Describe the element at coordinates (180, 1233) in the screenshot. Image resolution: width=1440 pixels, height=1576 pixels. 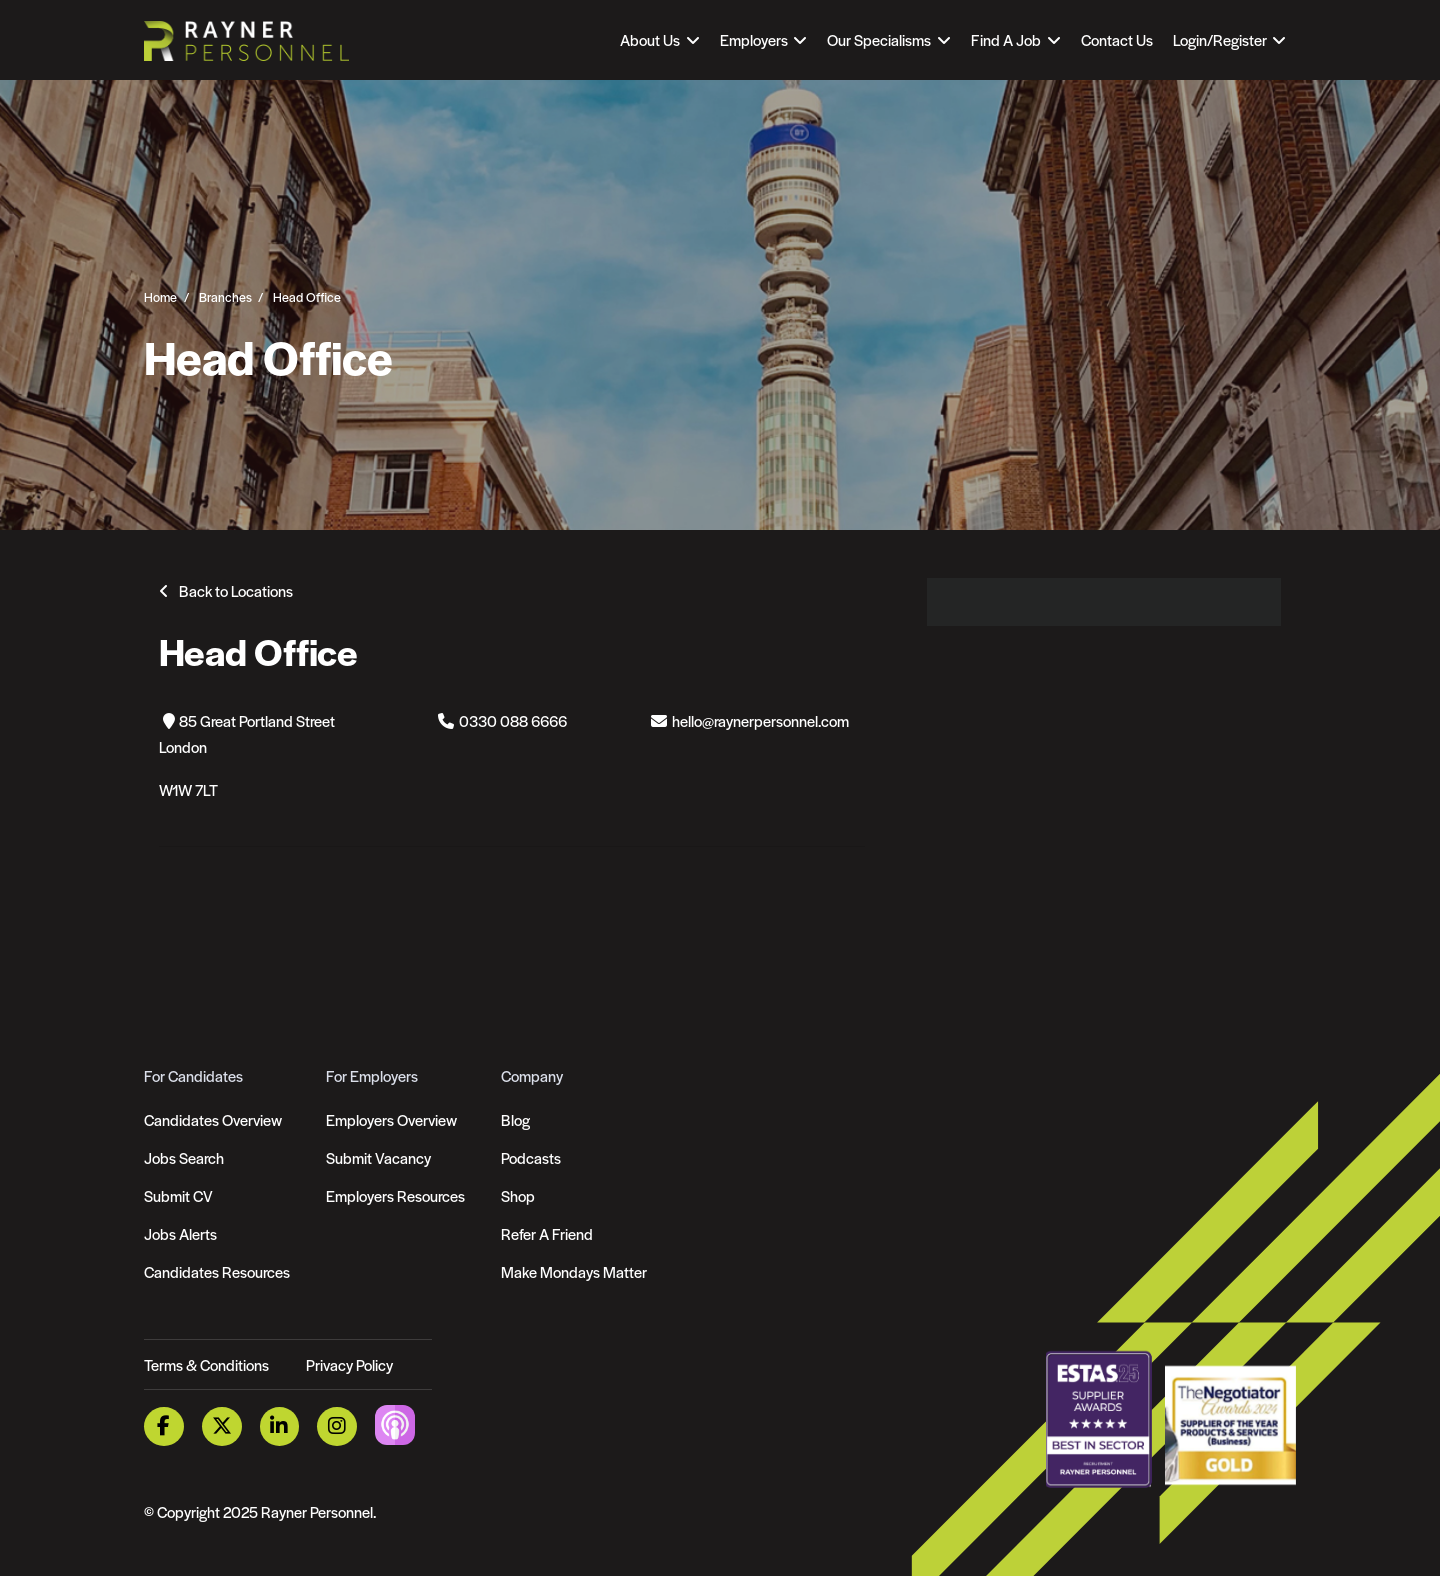
I see `Jobs Alerts` at that location.